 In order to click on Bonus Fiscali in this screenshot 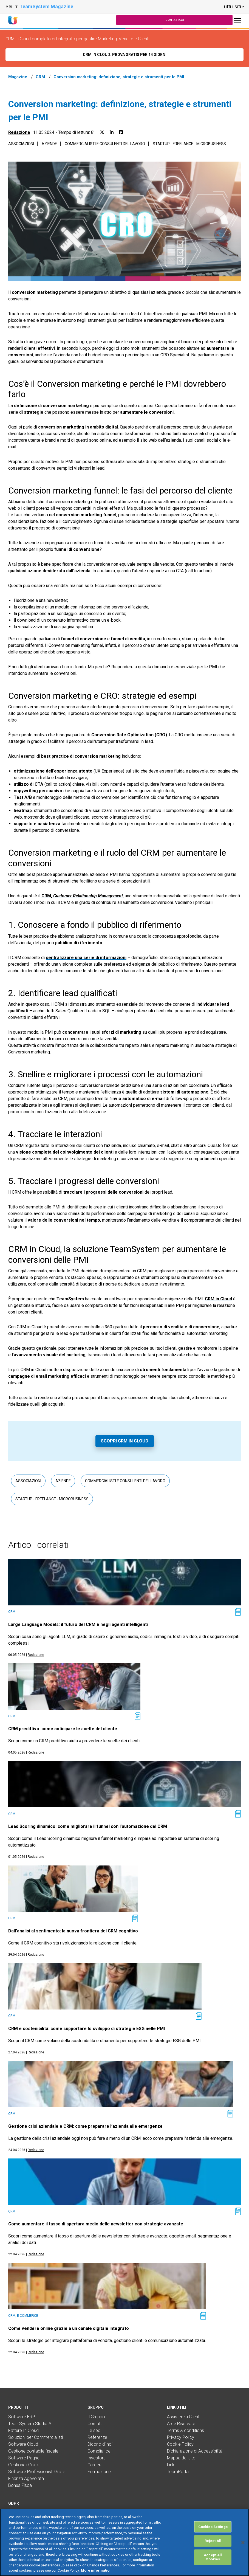, I will do `click(20, 2485)`.